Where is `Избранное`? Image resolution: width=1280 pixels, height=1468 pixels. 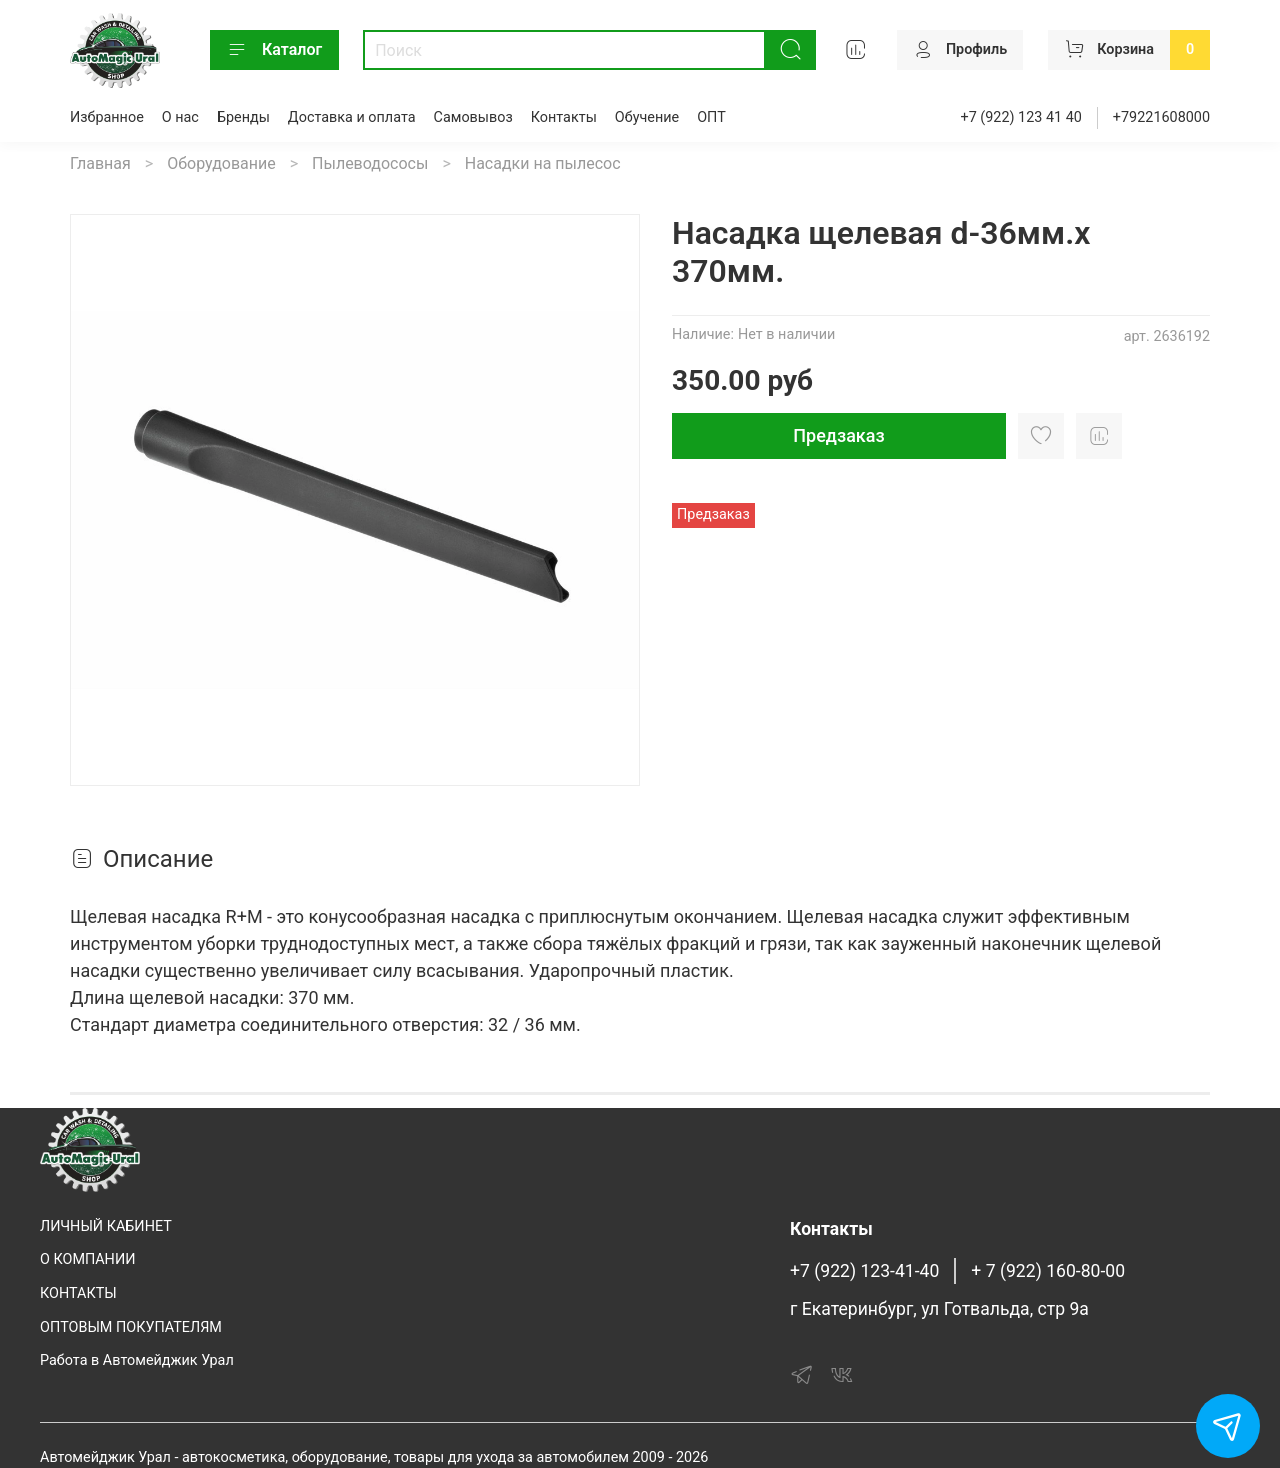 Избранное is located at coordinates (107, 117).